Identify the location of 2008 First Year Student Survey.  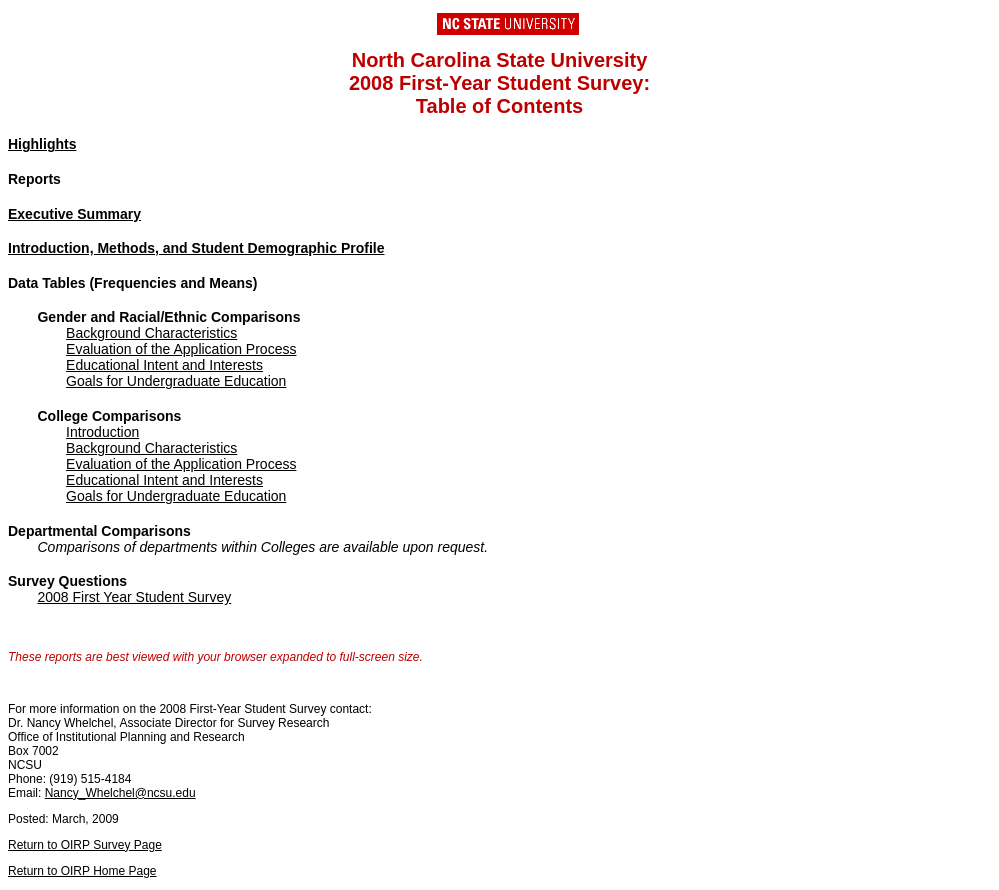
(134, 597).